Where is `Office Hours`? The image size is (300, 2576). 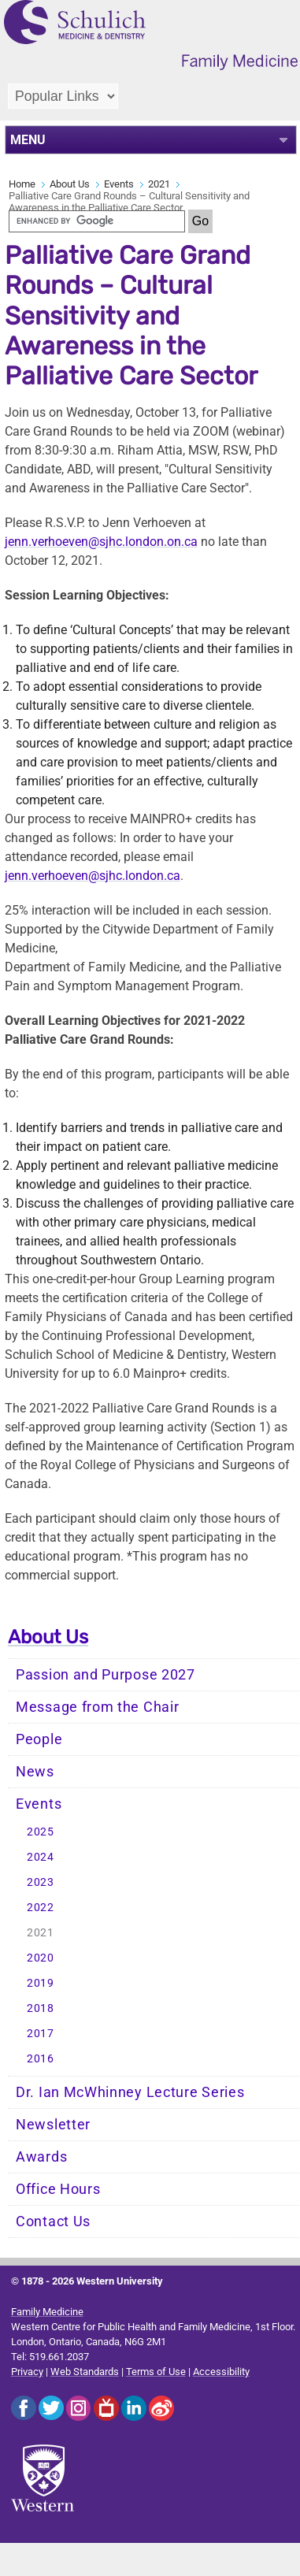
Office Hours is located at coordinates (58, 2189).